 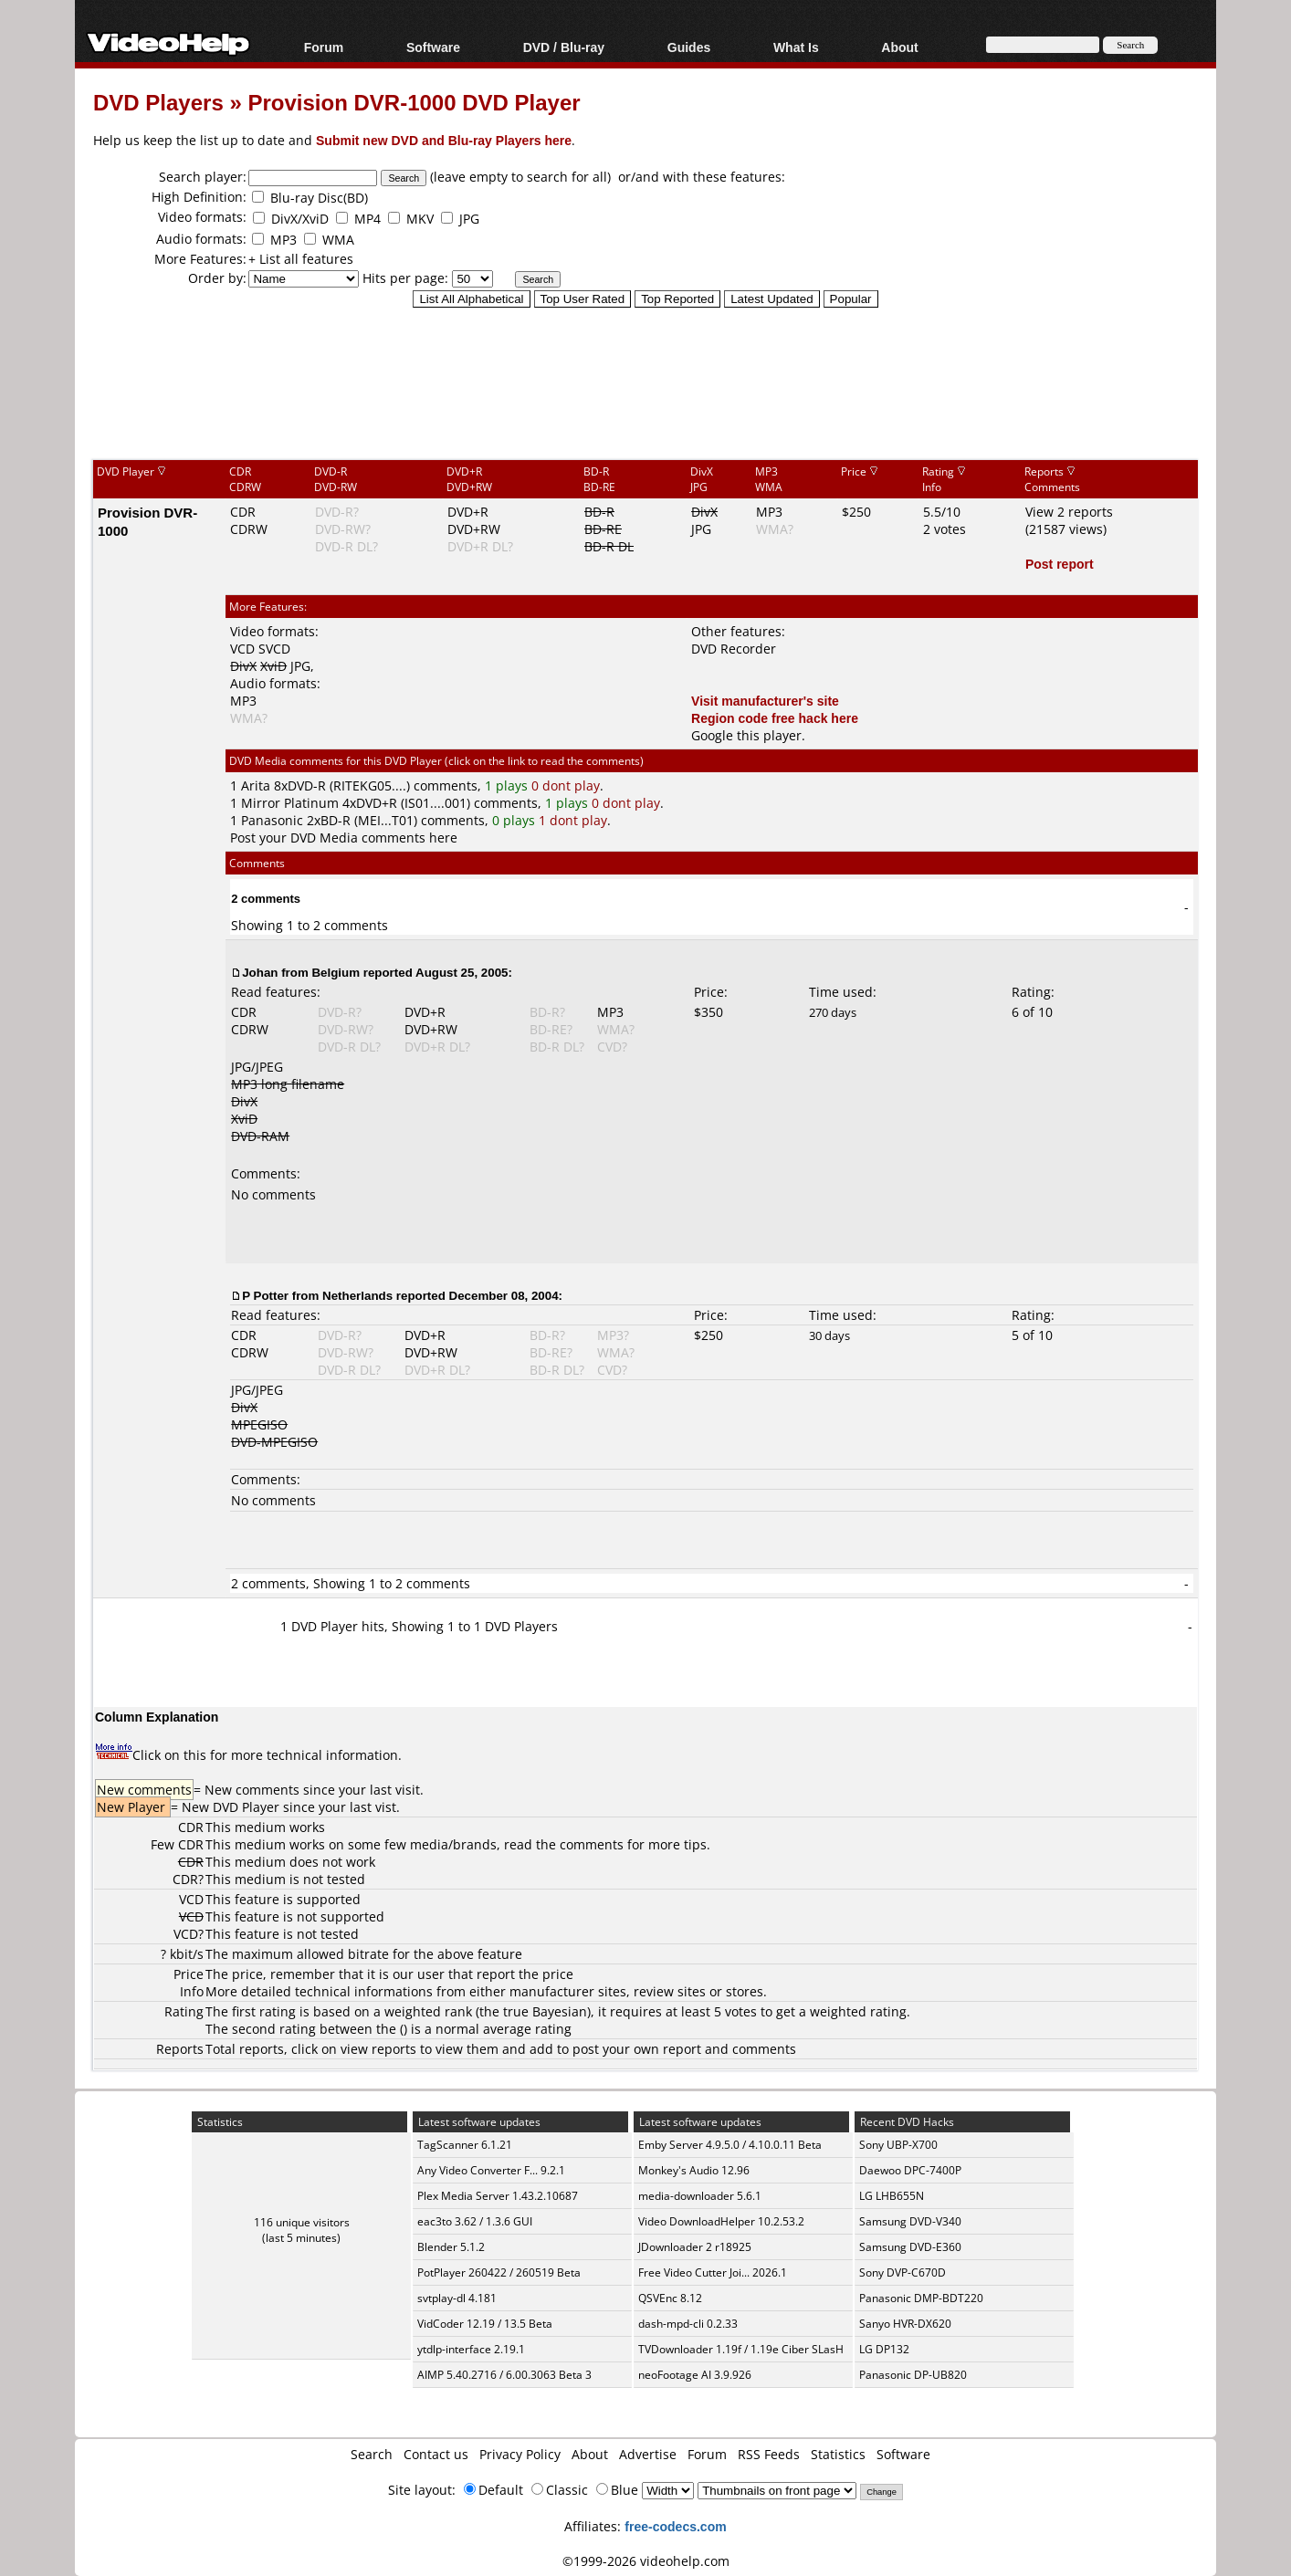 I want to click on neoFootage AI 3.9.926, so click(x=694, y=2374).